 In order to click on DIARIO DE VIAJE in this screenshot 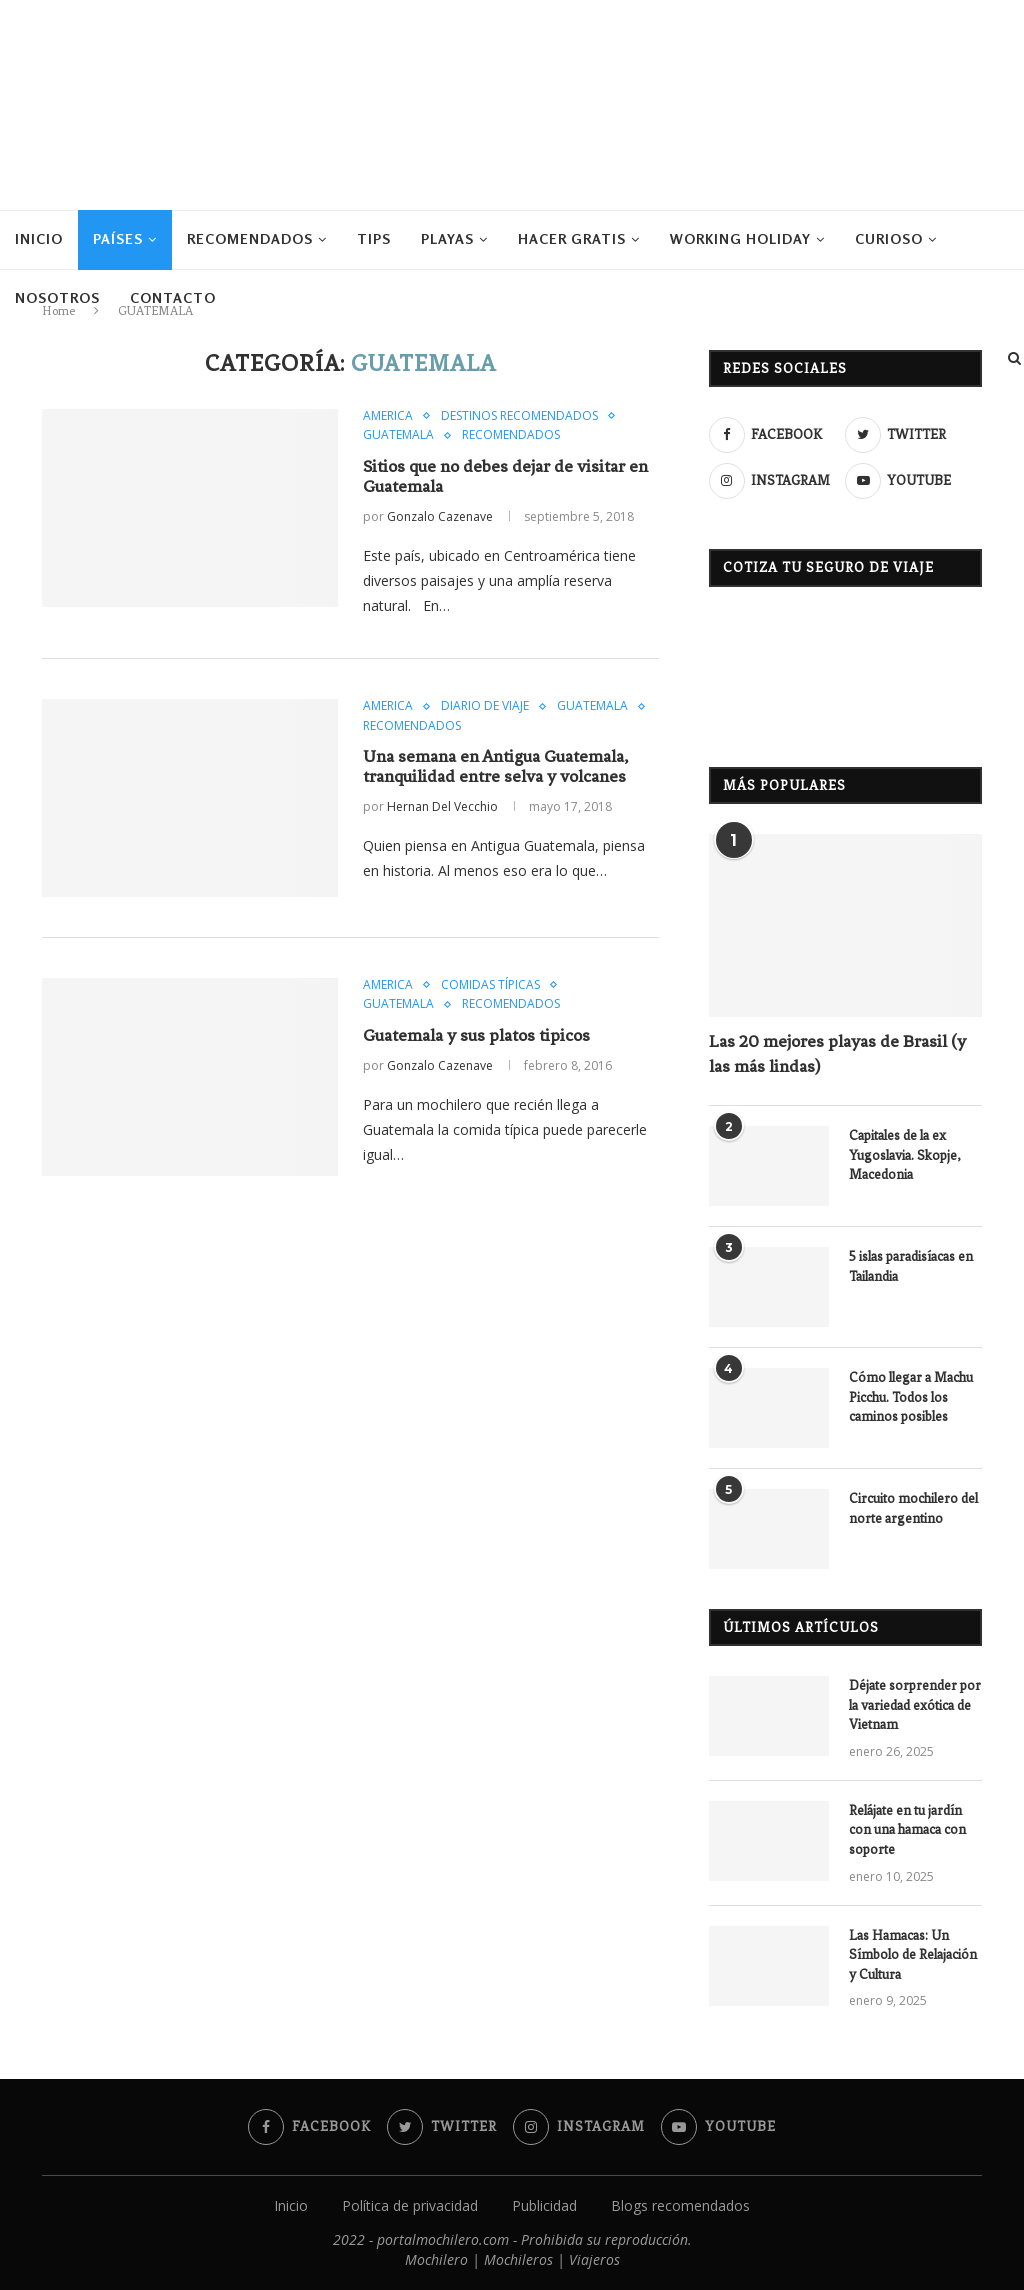, I will do `click(485, 706)`.